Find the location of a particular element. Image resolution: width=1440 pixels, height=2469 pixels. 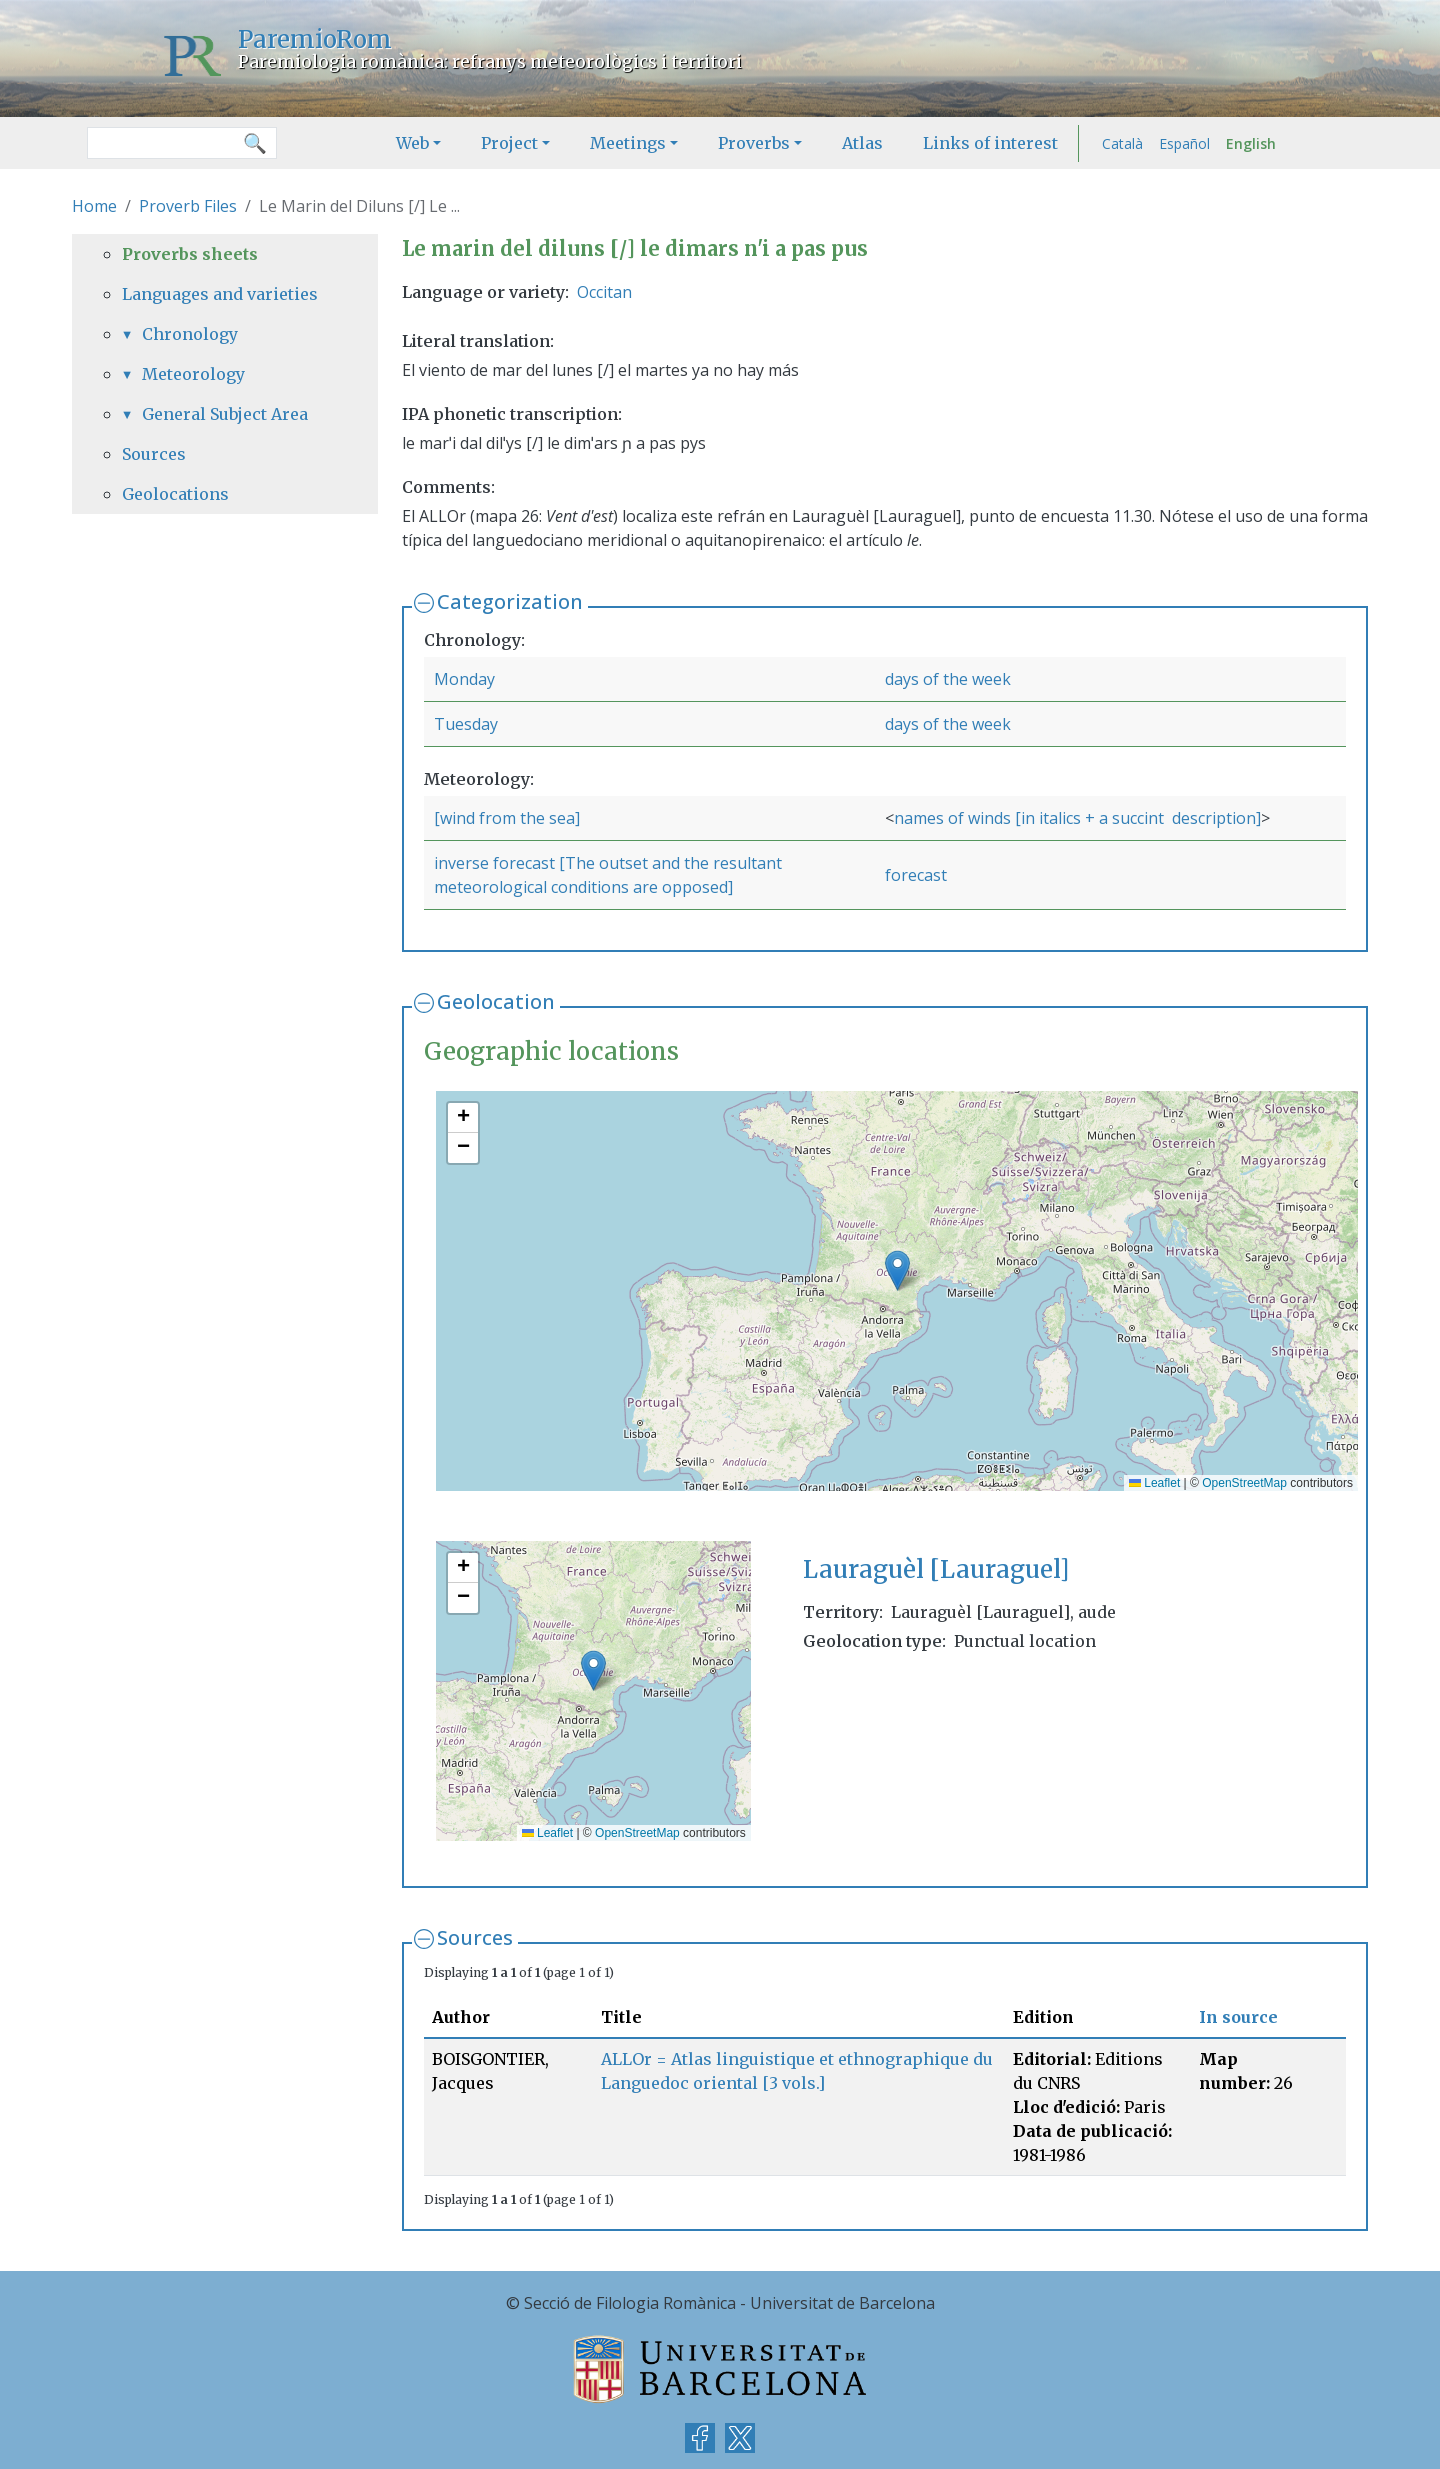

Categorization is located at coordinates (510, 601).